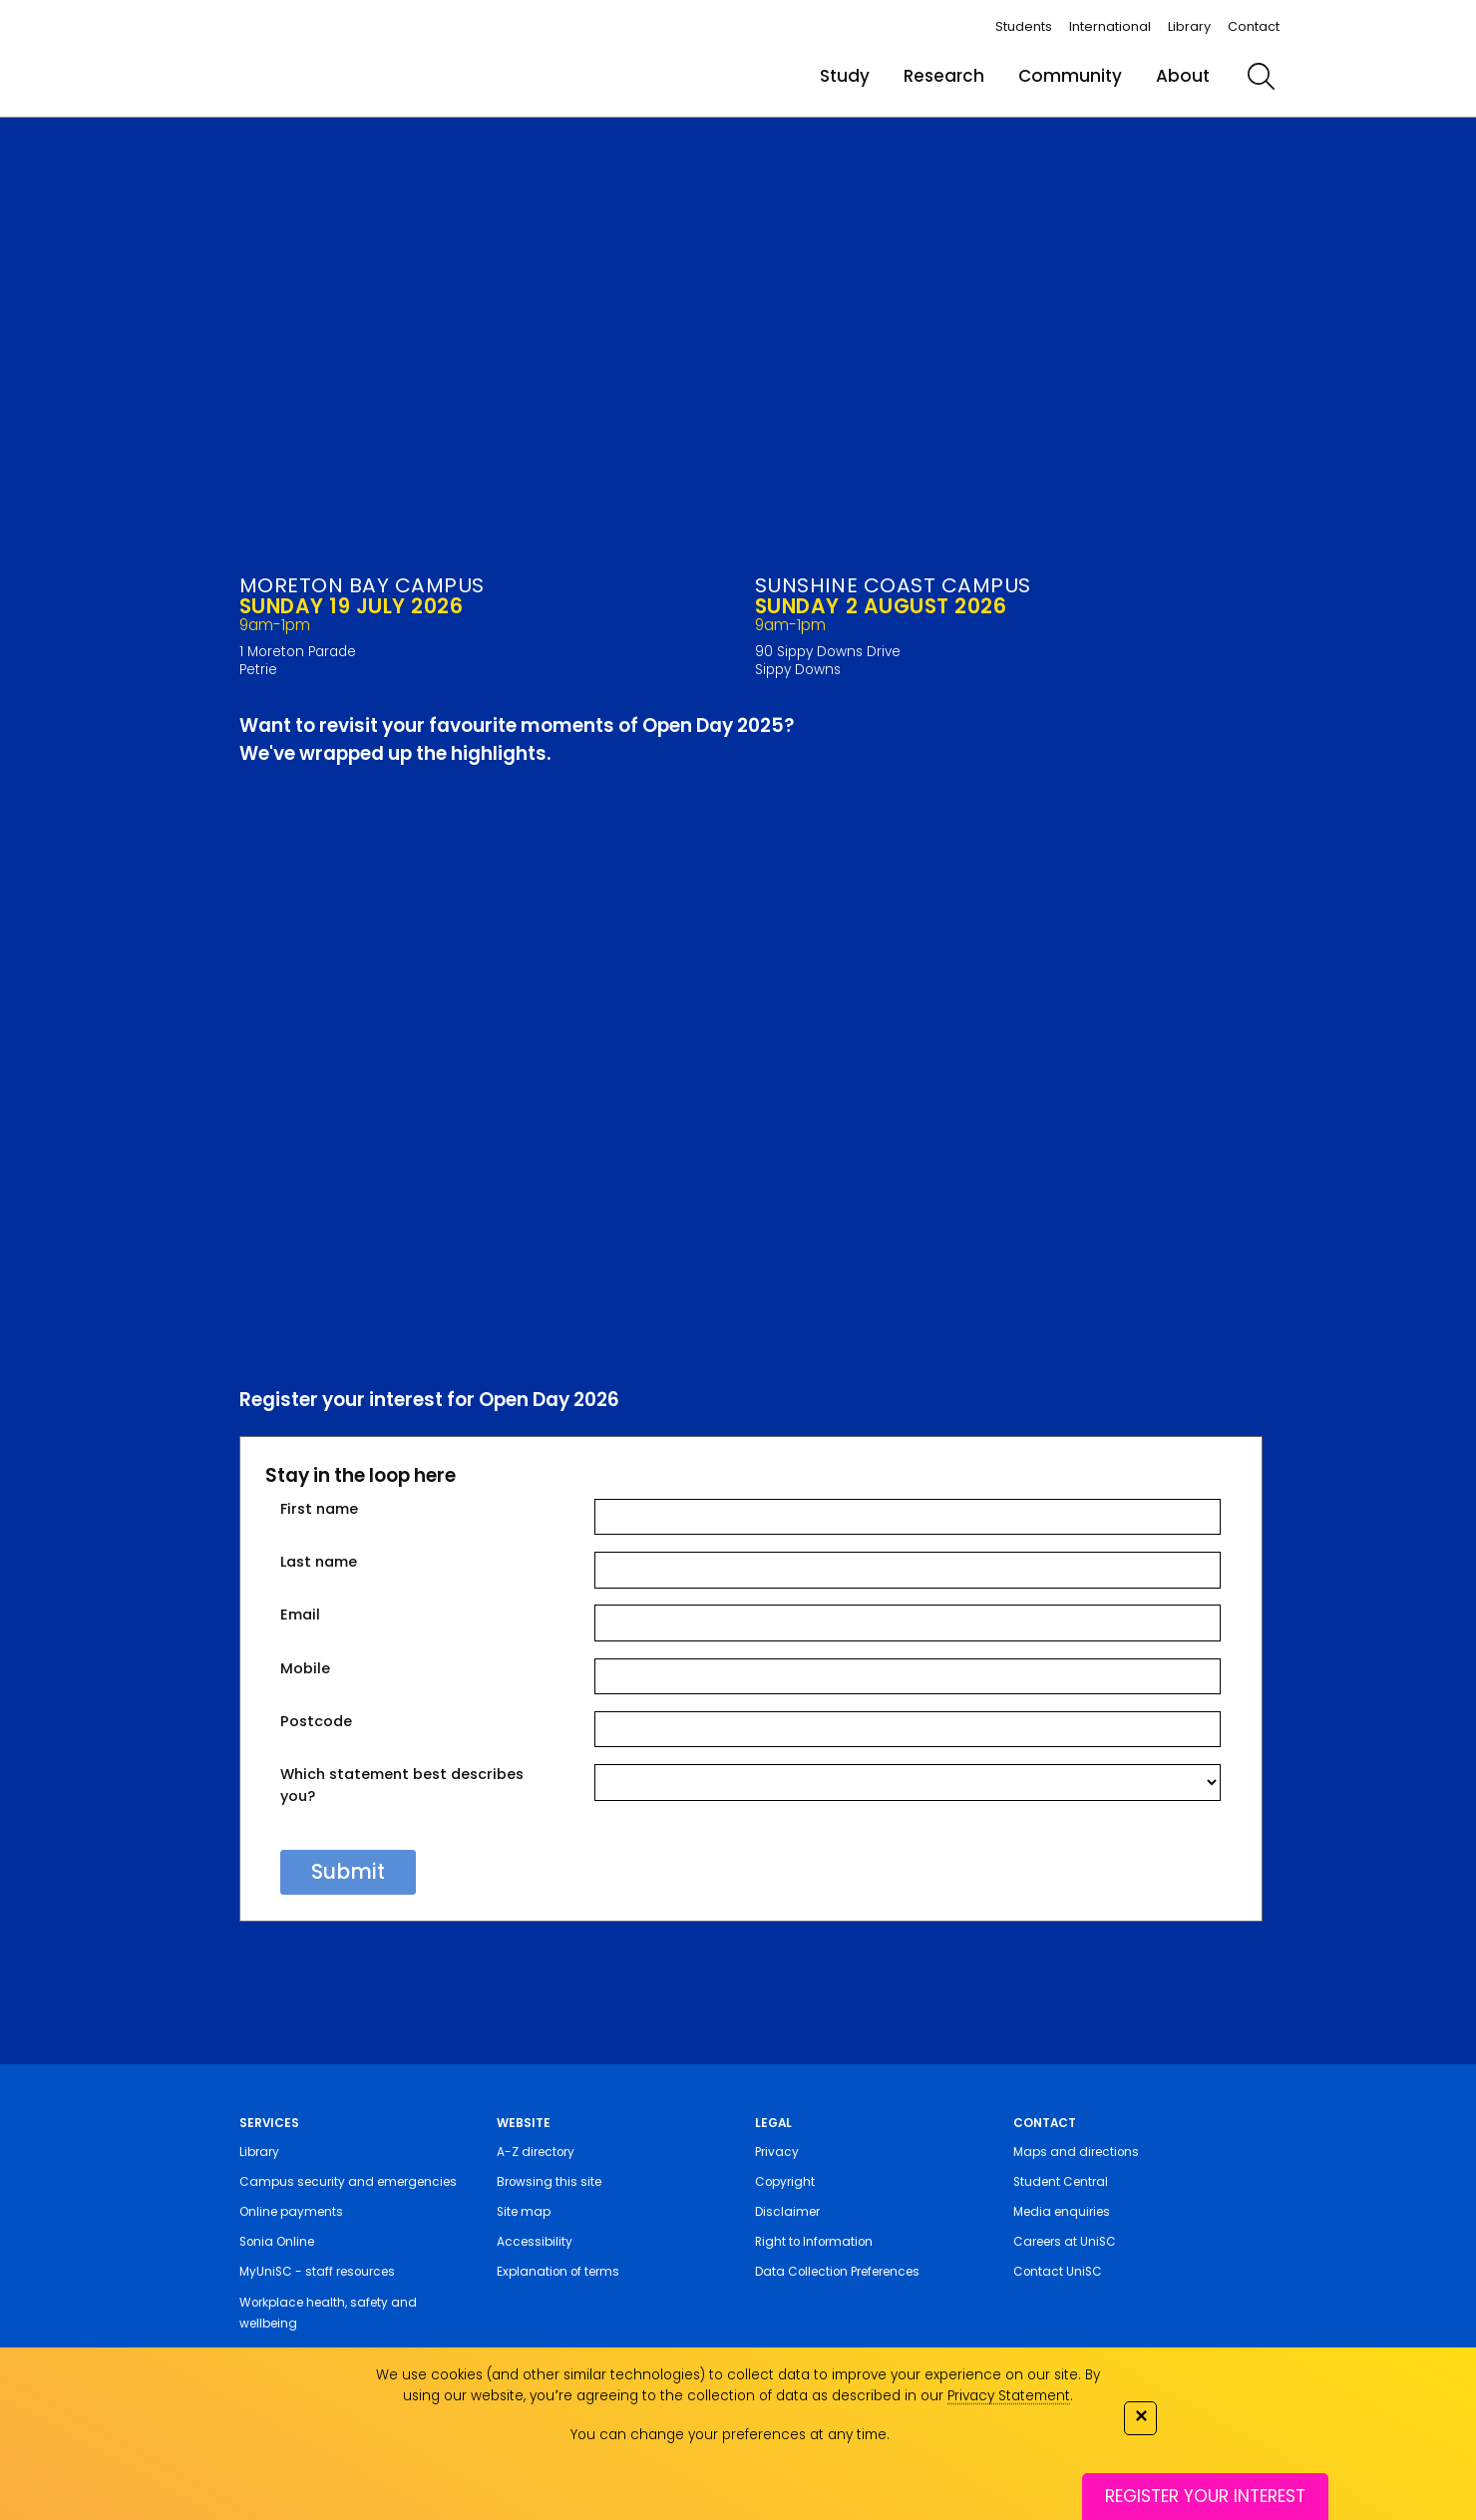  What do you see at coordinates (1057, 2272) in the screenshot?
I see `Contact UniSC` at bounding box center [1057, 2272].